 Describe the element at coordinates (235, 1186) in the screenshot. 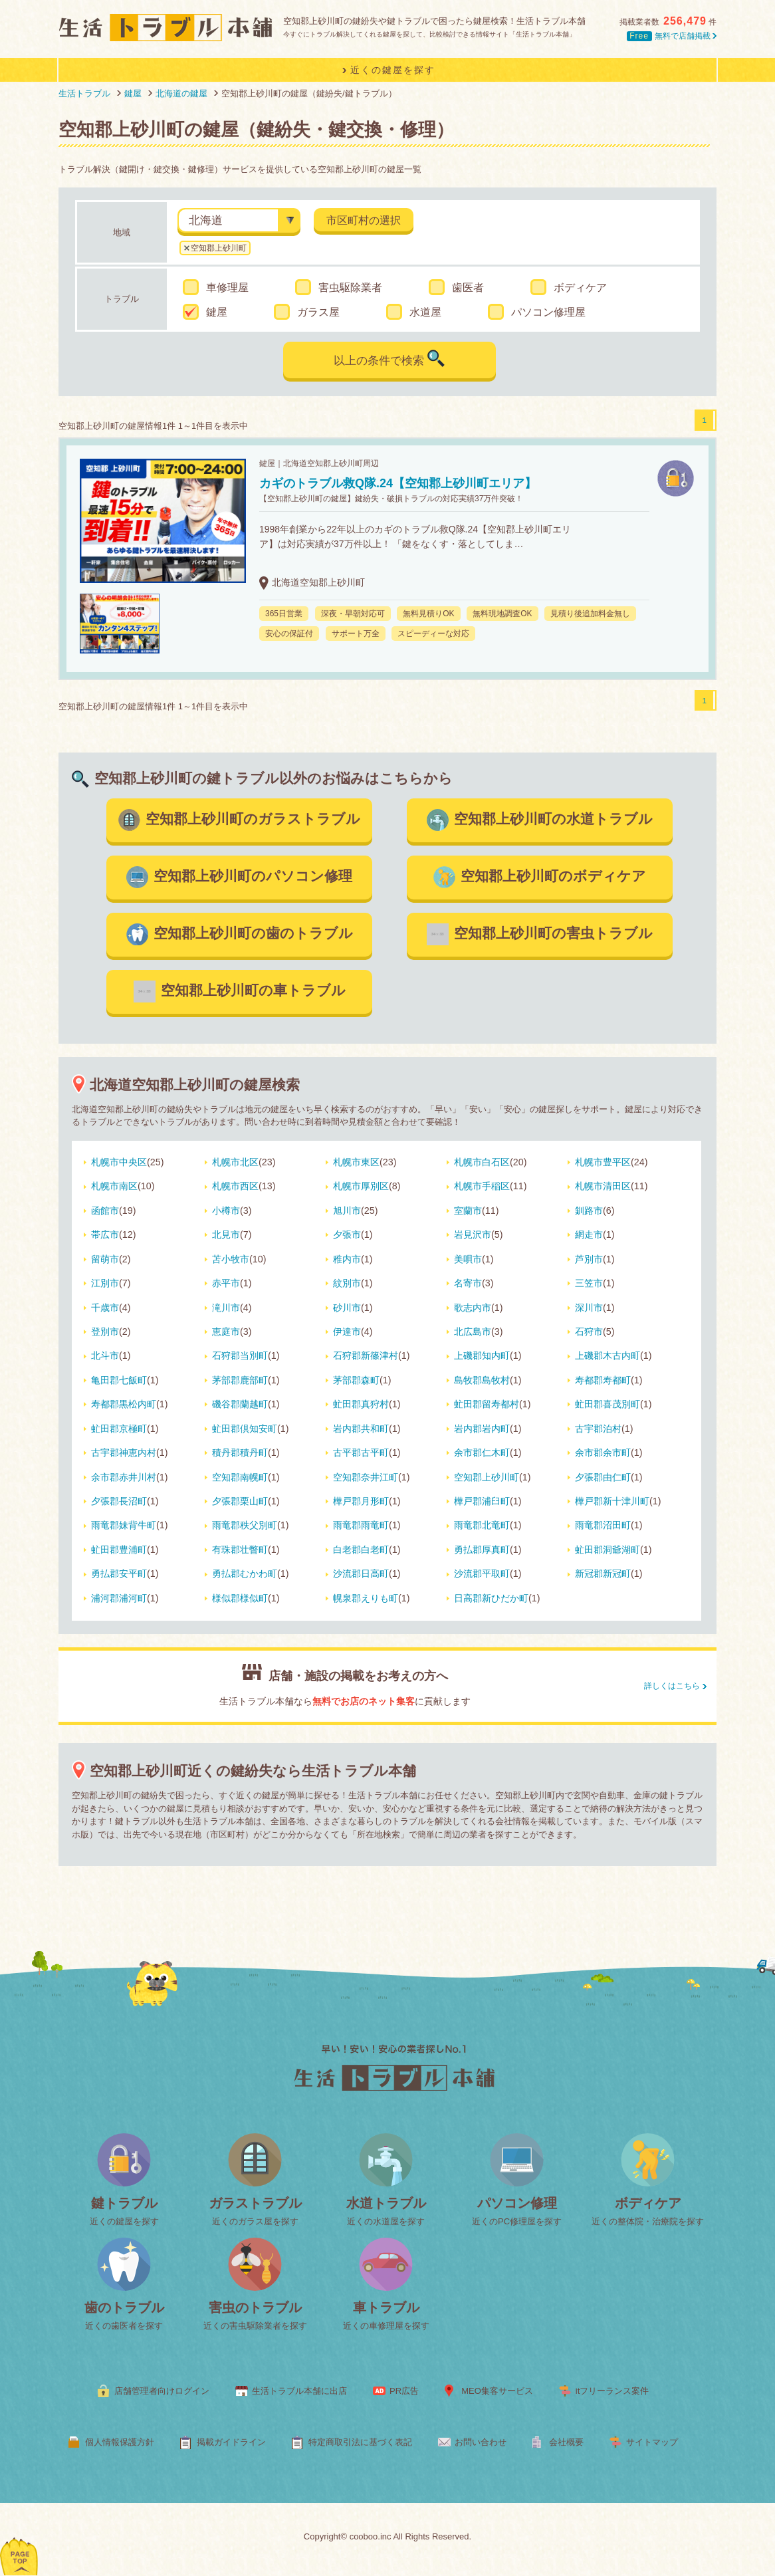

I see `札幌市西区` at that location.